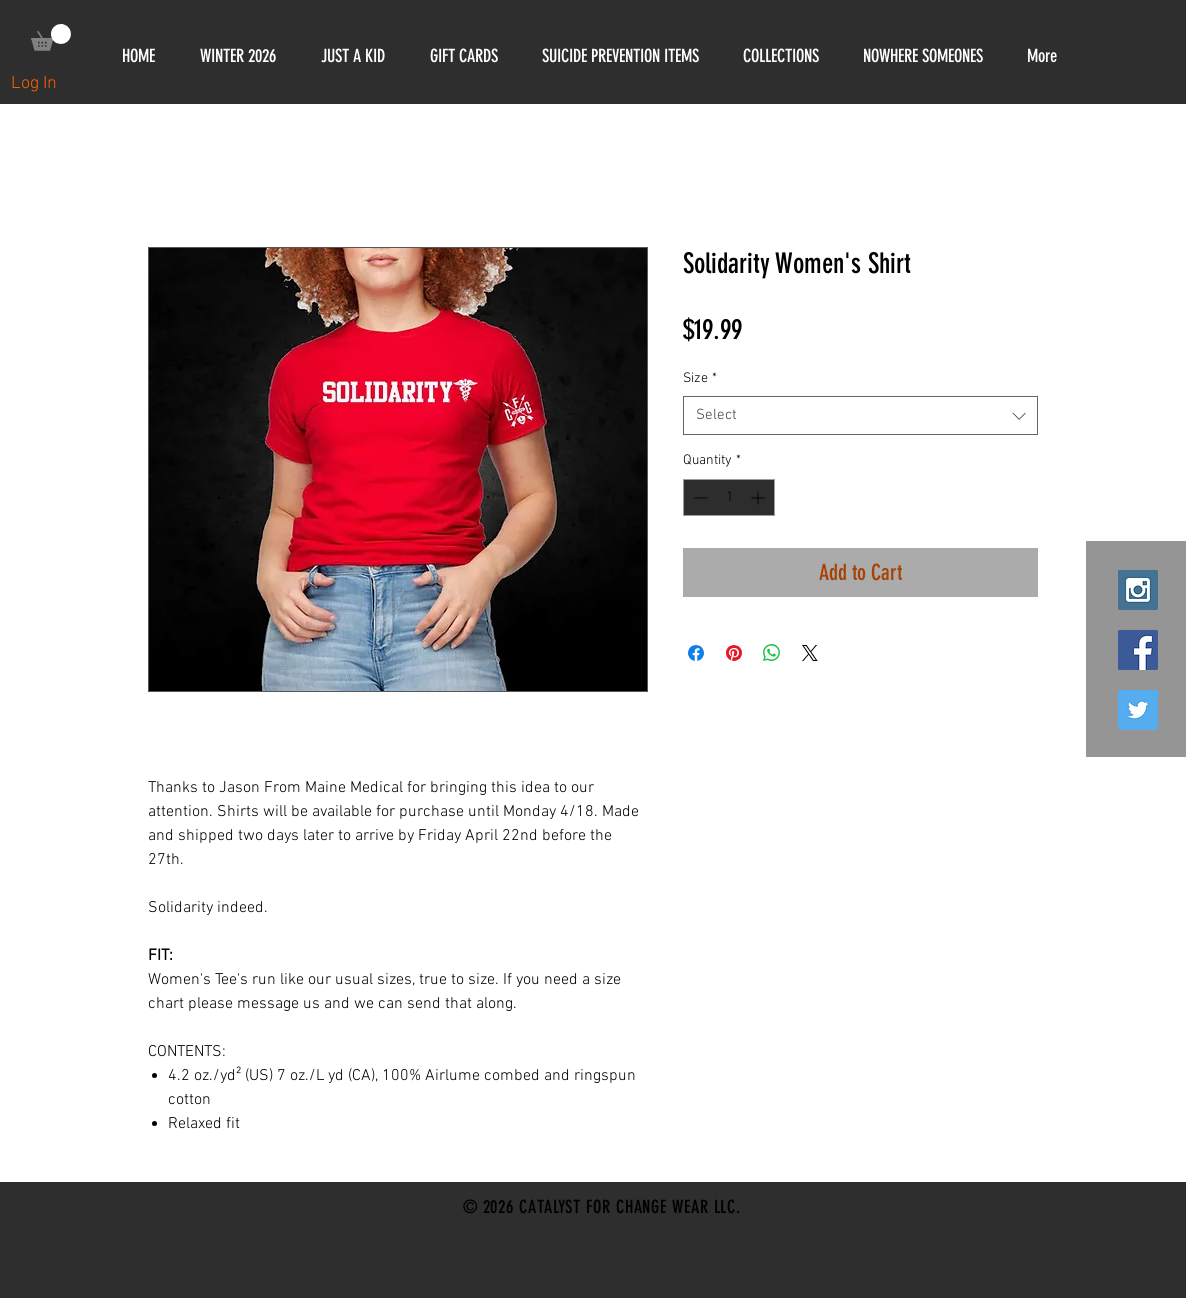 The image size is (1186, 1298). I want to click on [combobox], so click(860, 415).